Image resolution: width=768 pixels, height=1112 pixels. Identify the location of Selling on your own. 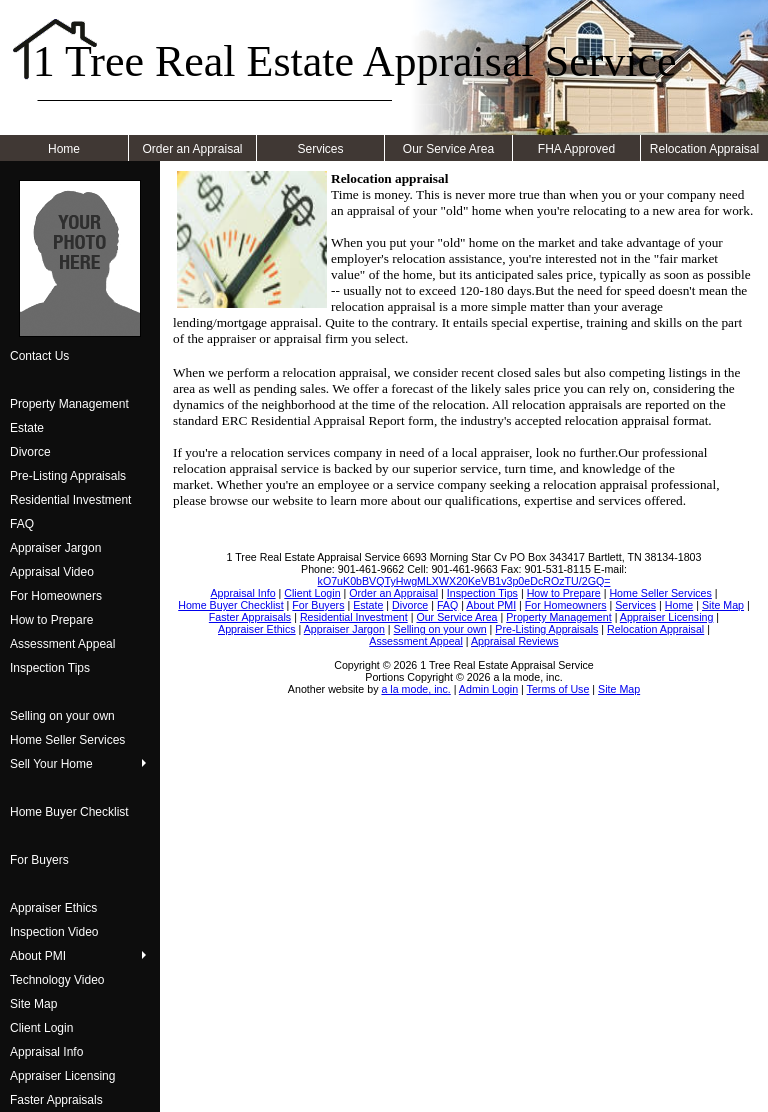
(62, 716).